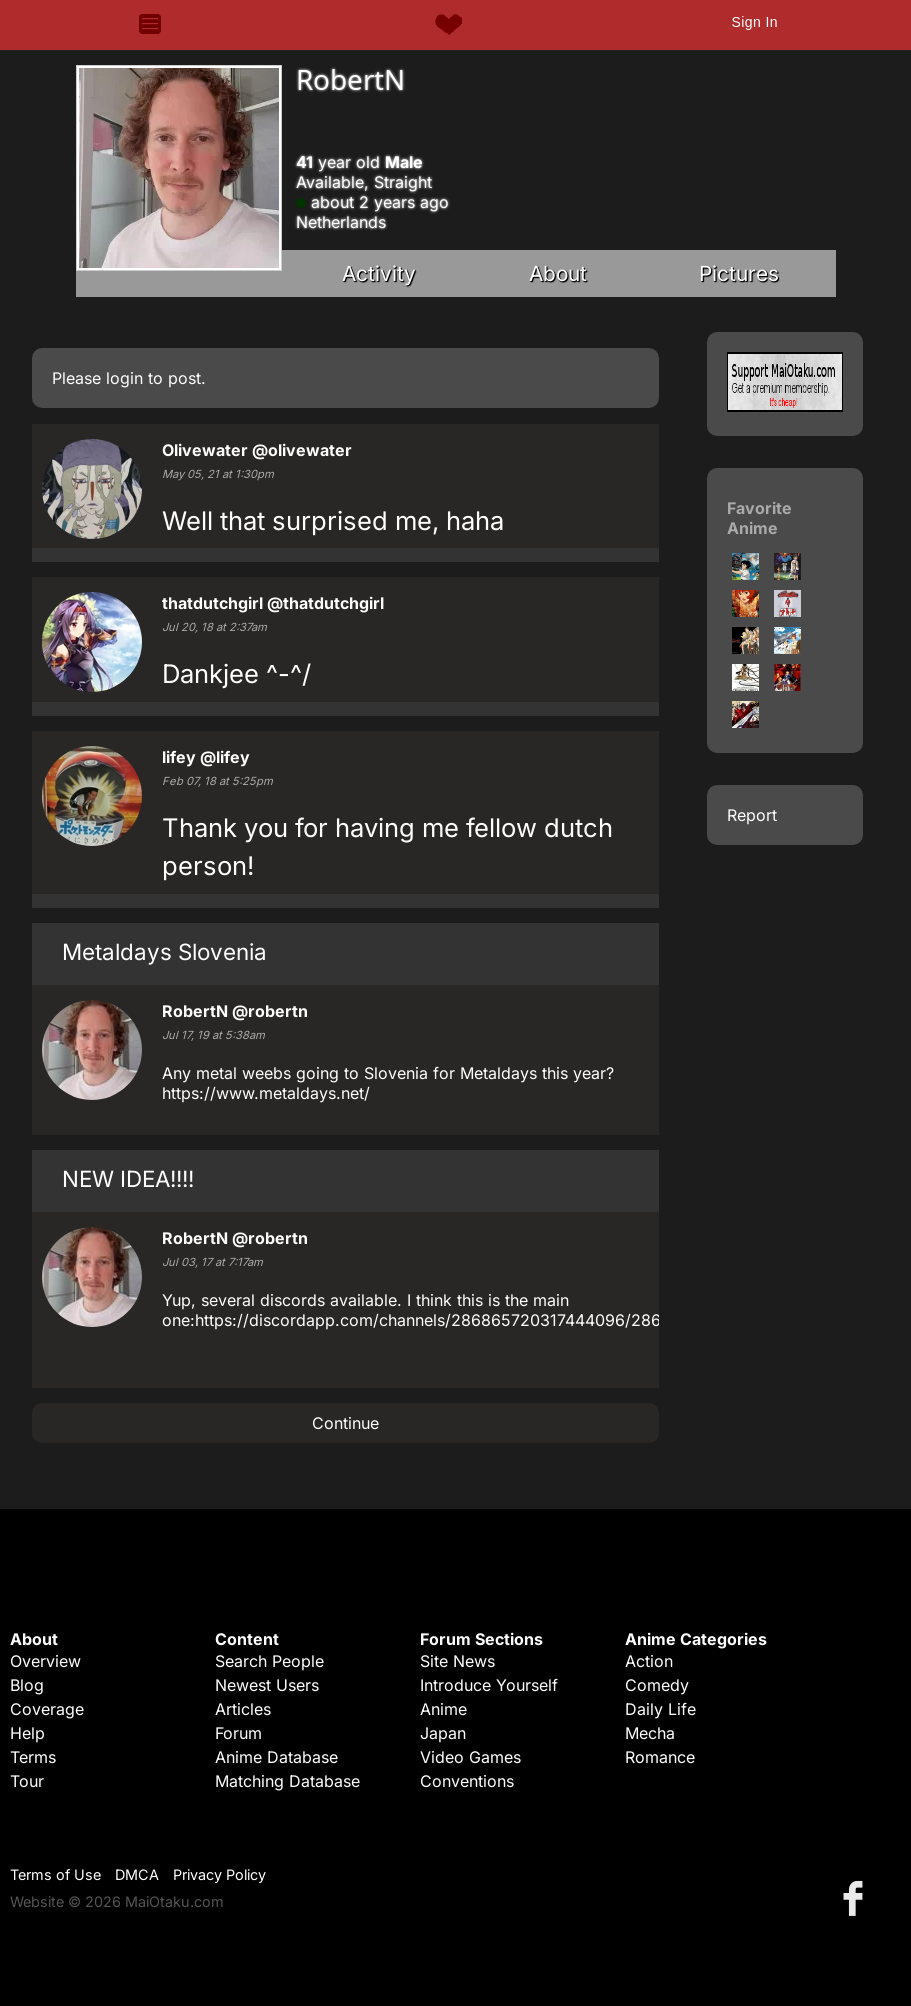  Describe the element at coordinates (219, 1874) in the screenshot. I see `Privacy Policy` at that location.